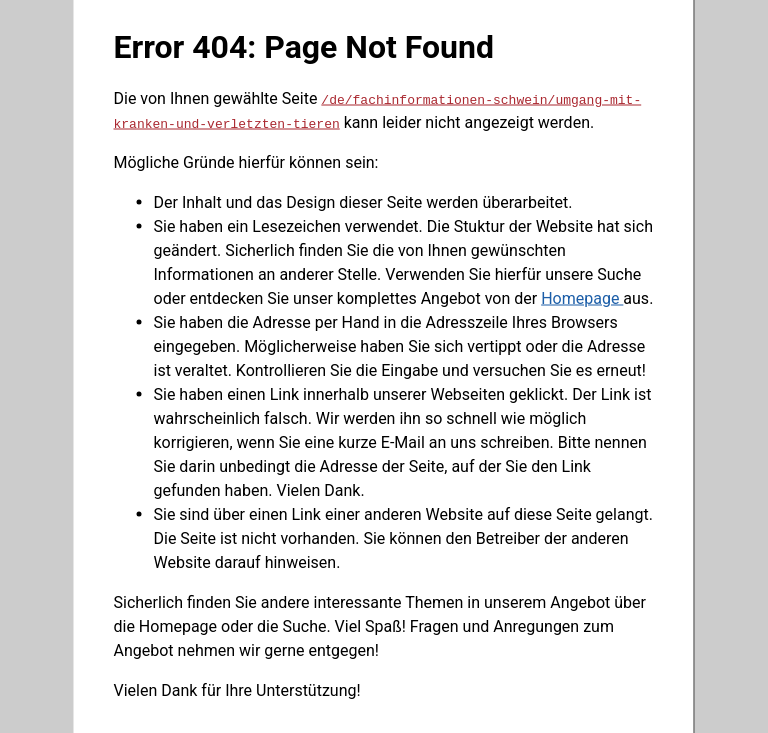  Describe the element at coordinates (582, 297) in the screenshot. I see `Homepage` at that location.